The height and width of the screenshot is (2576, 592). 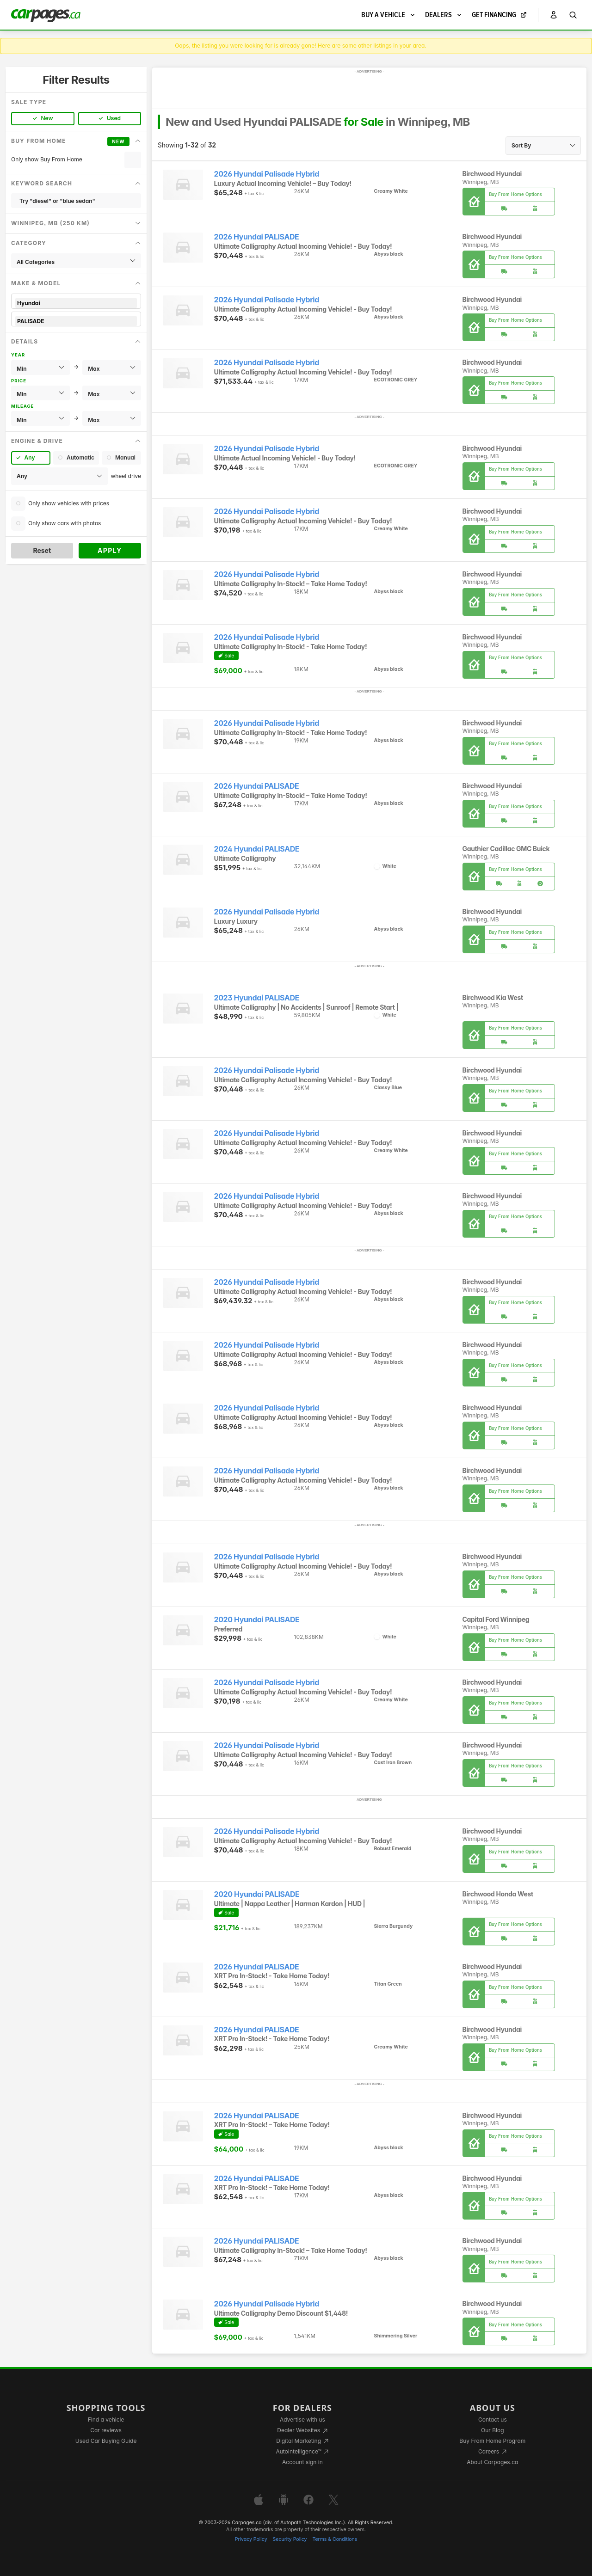 I want to click on Apply, so click(x=110, y=550).